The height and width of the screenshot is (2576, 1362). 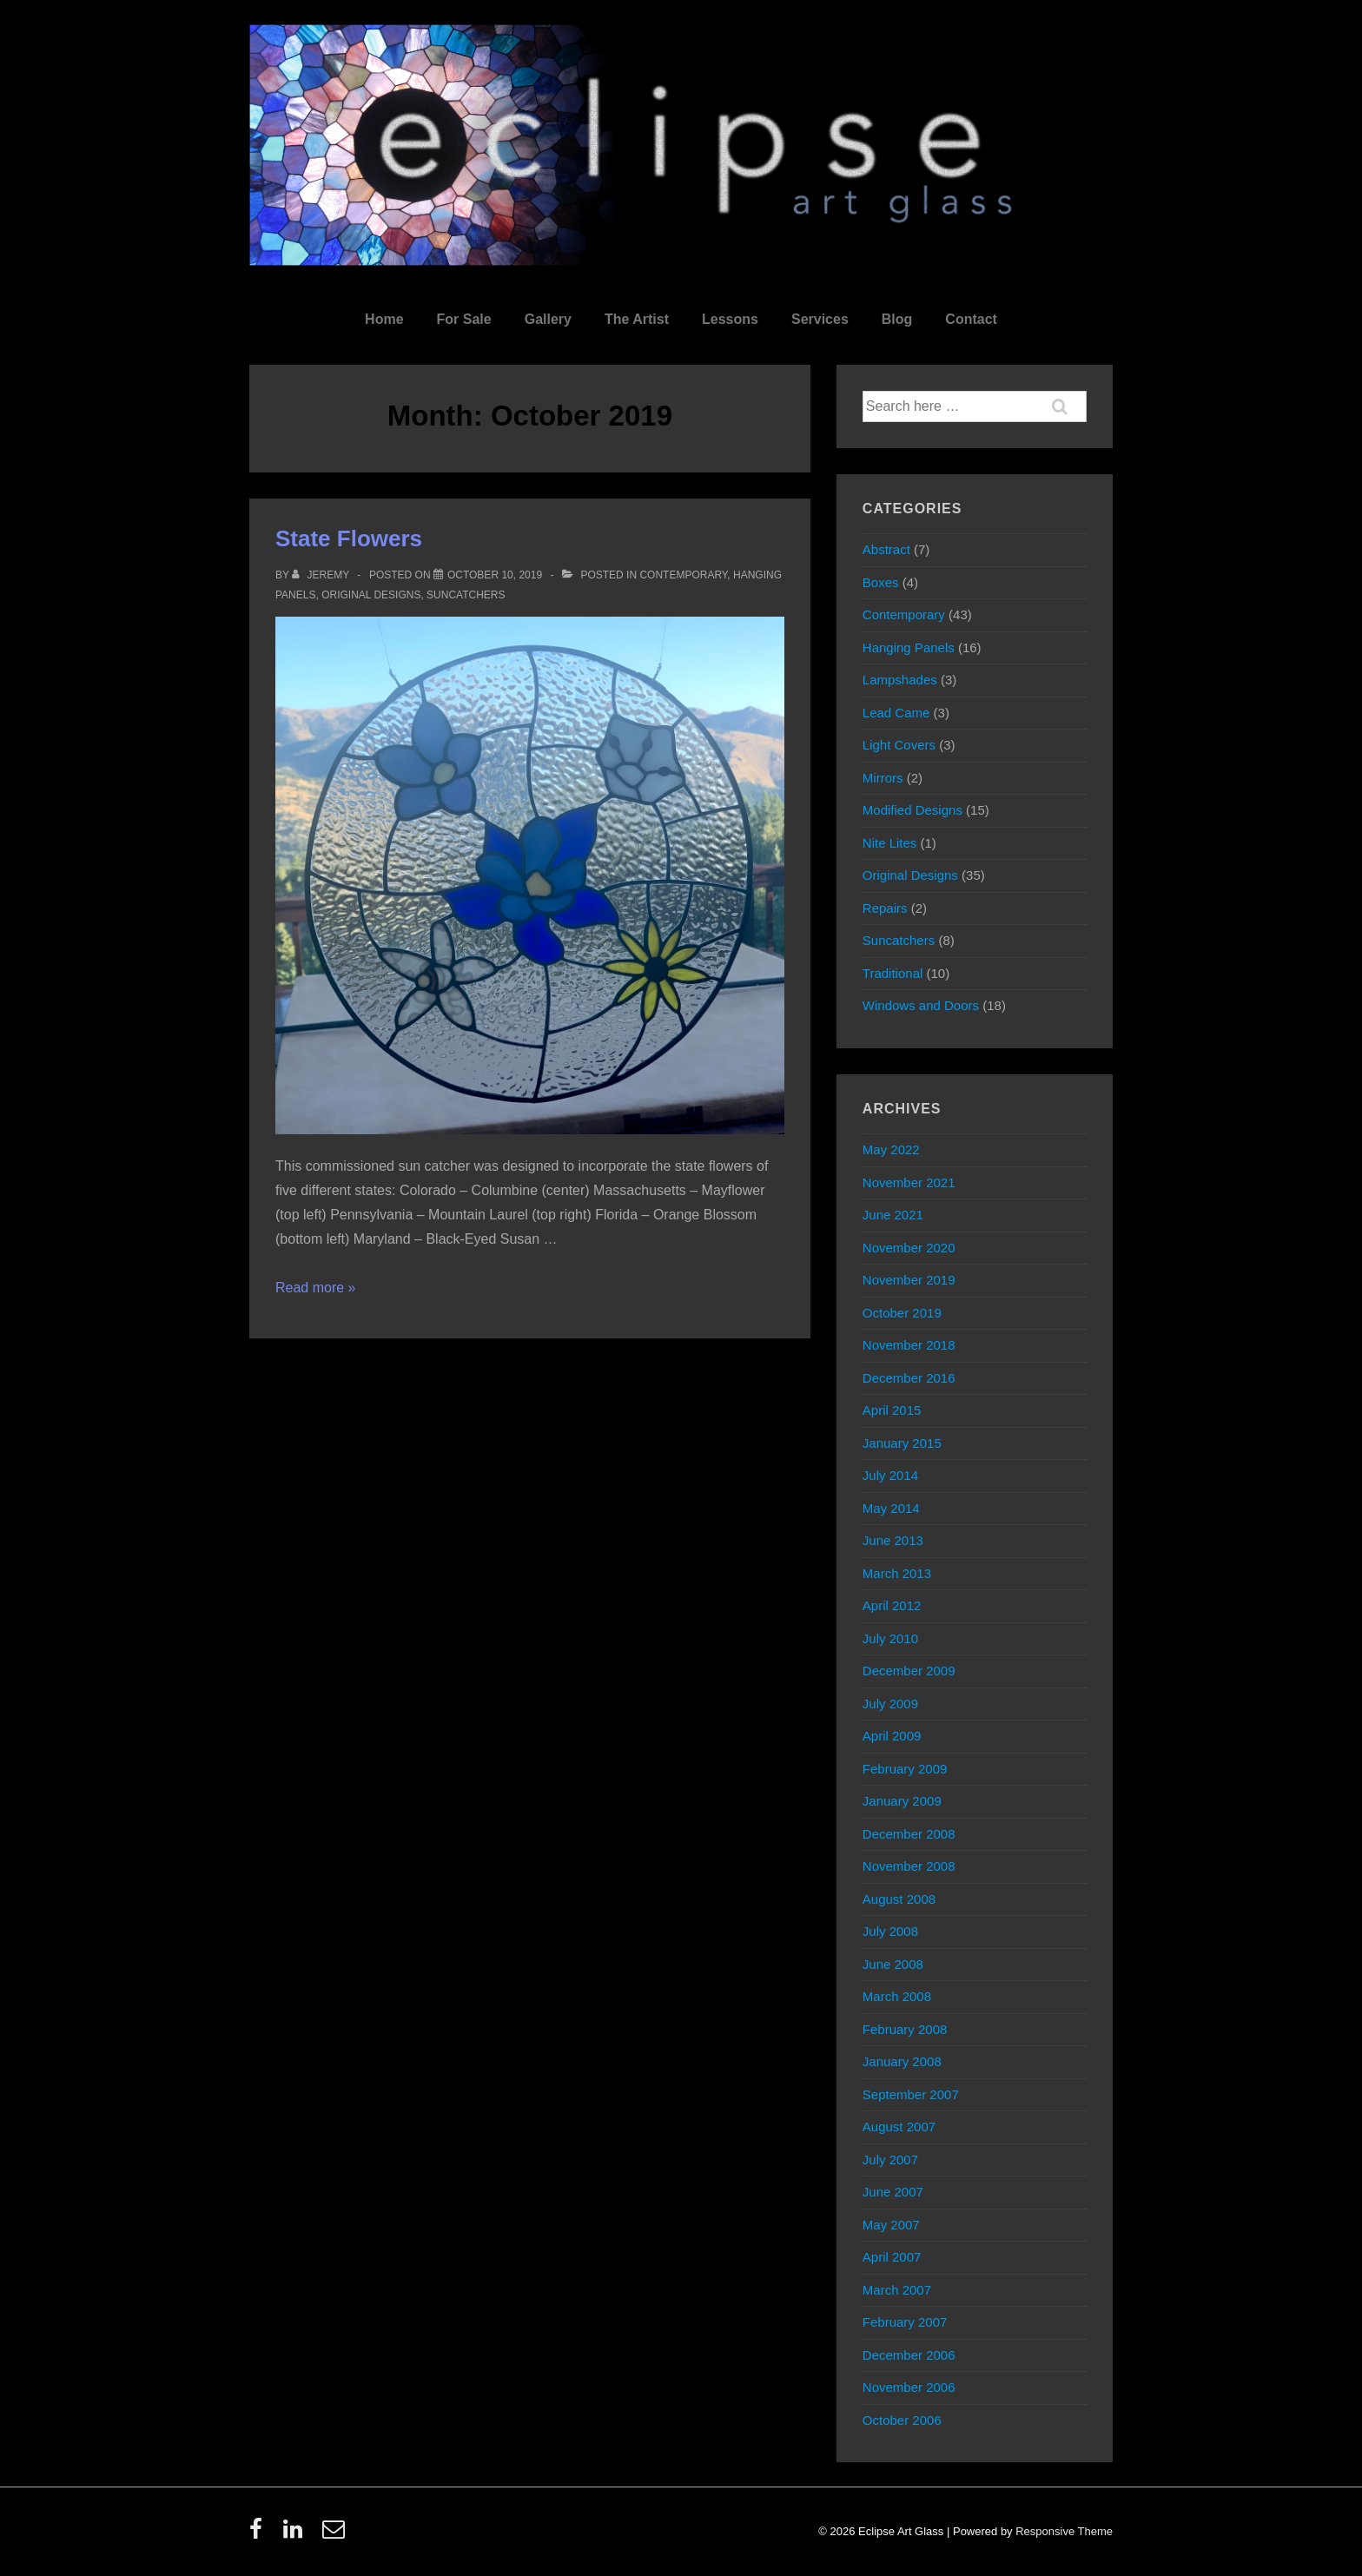 I want to click on November 2008, so click(x=909, y=1866).